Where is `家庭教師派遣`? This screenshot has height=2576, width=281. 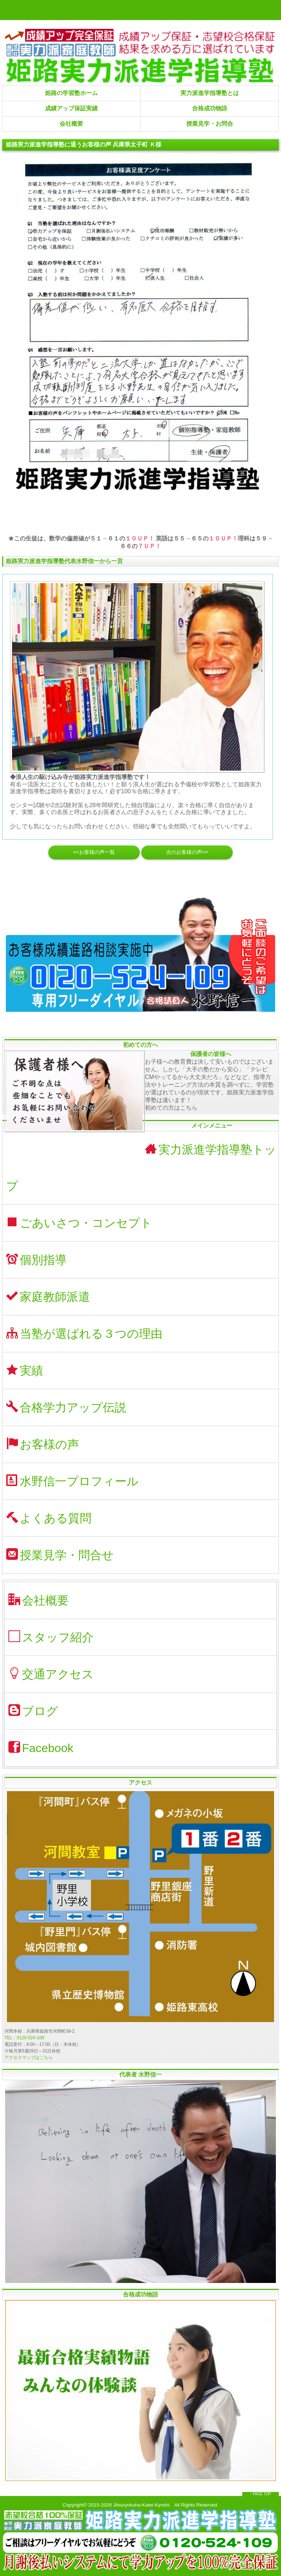 家庭教師派遣 is located at coordinates (48, 1296).